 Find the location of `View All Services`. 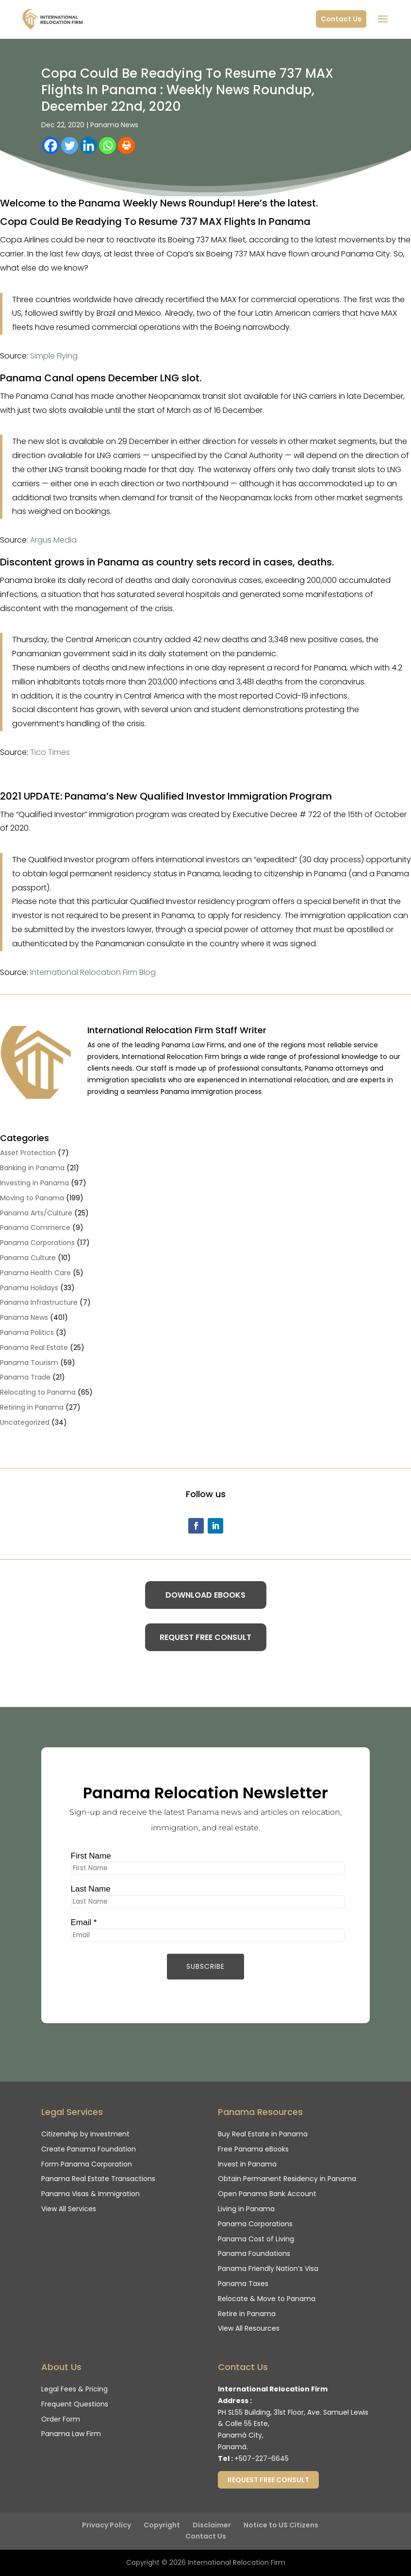

View All Services is located at coordinates (68, 2209).